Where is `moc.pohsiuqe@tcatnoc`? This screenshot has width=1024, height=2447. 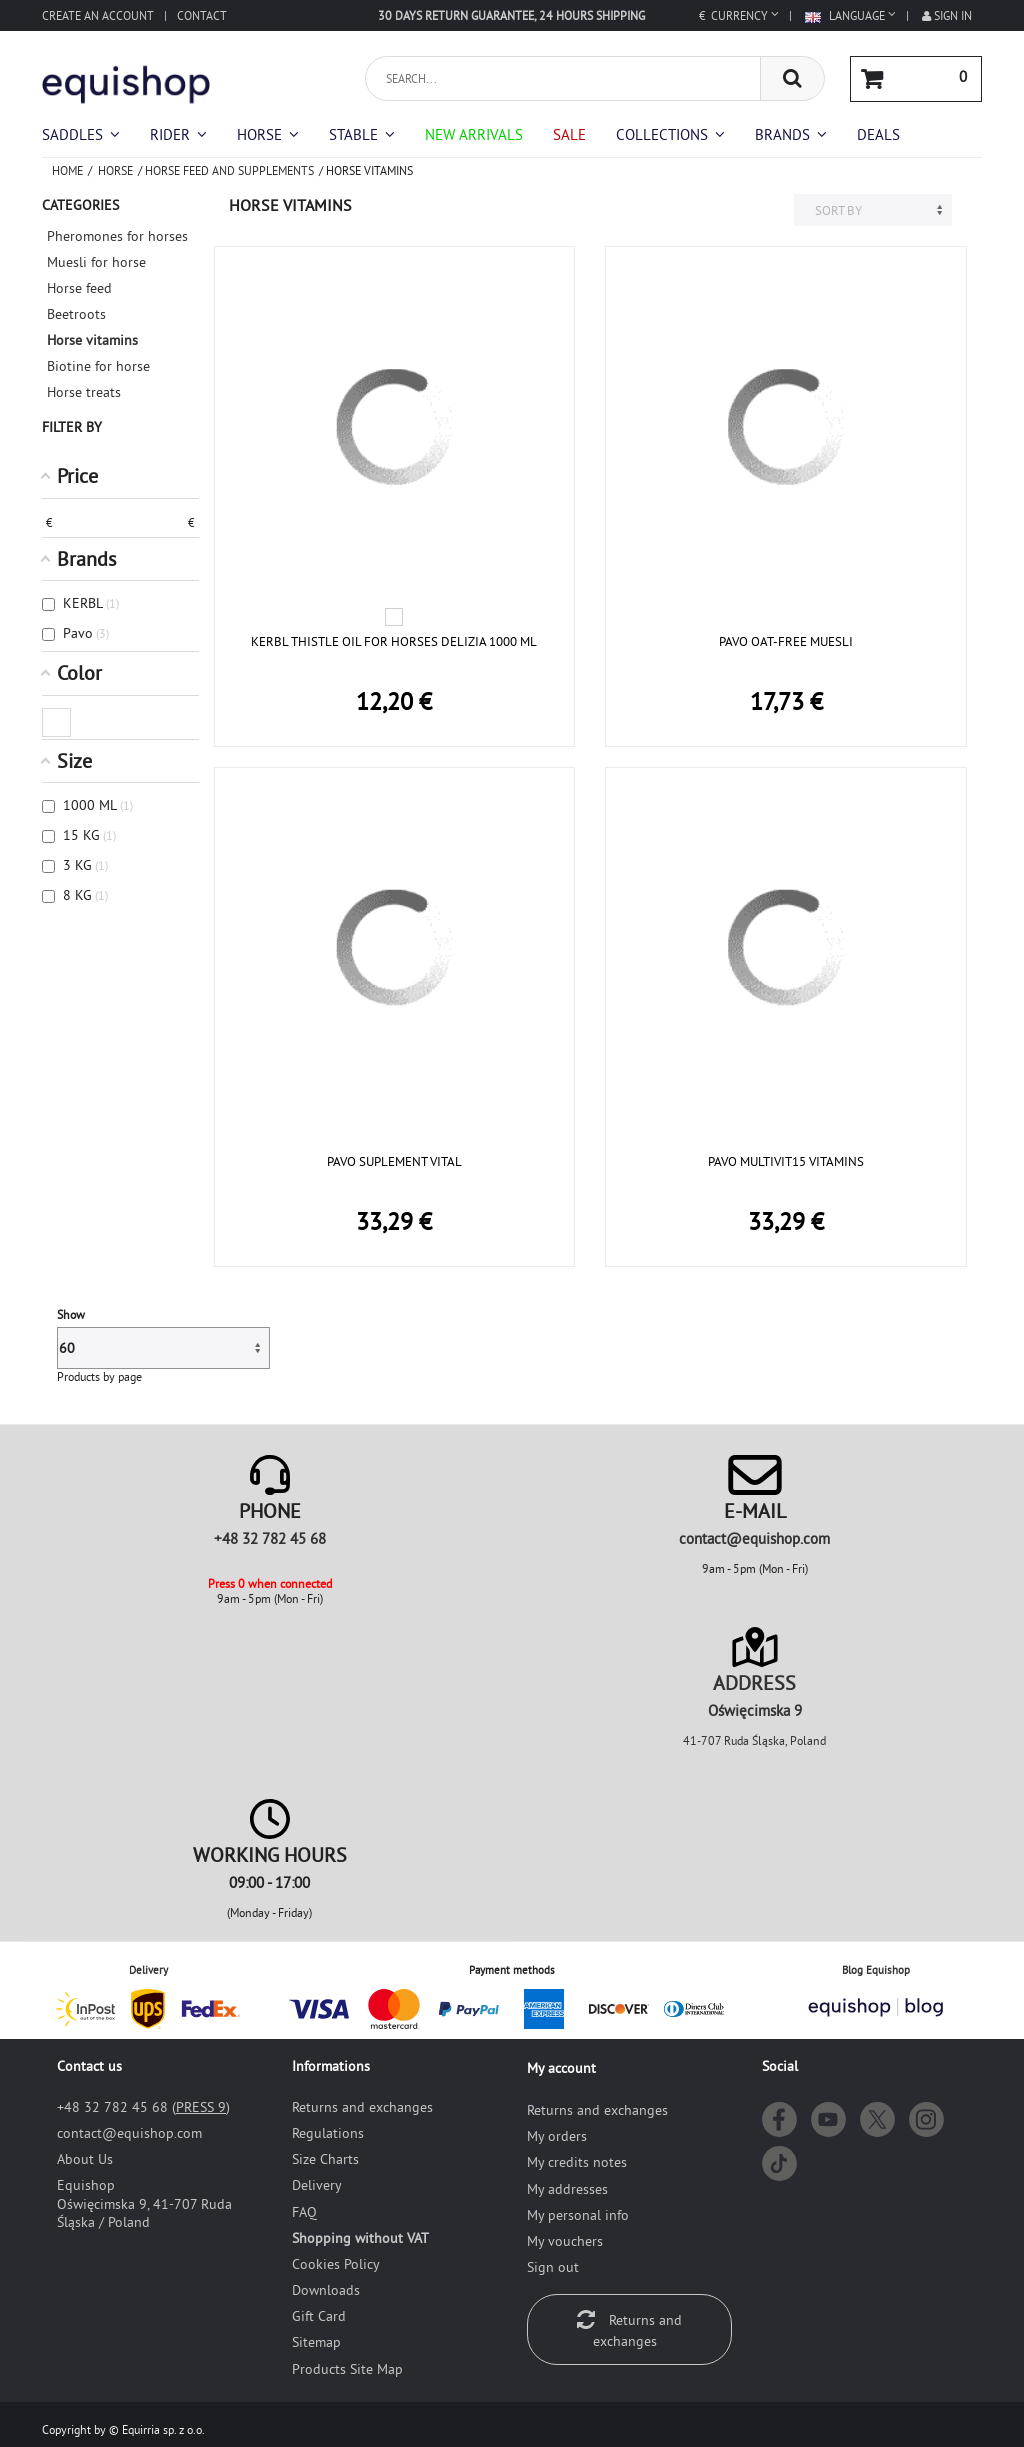 moc.pohsiuqe@tcatnoc is located at coordinates (754, 1538).